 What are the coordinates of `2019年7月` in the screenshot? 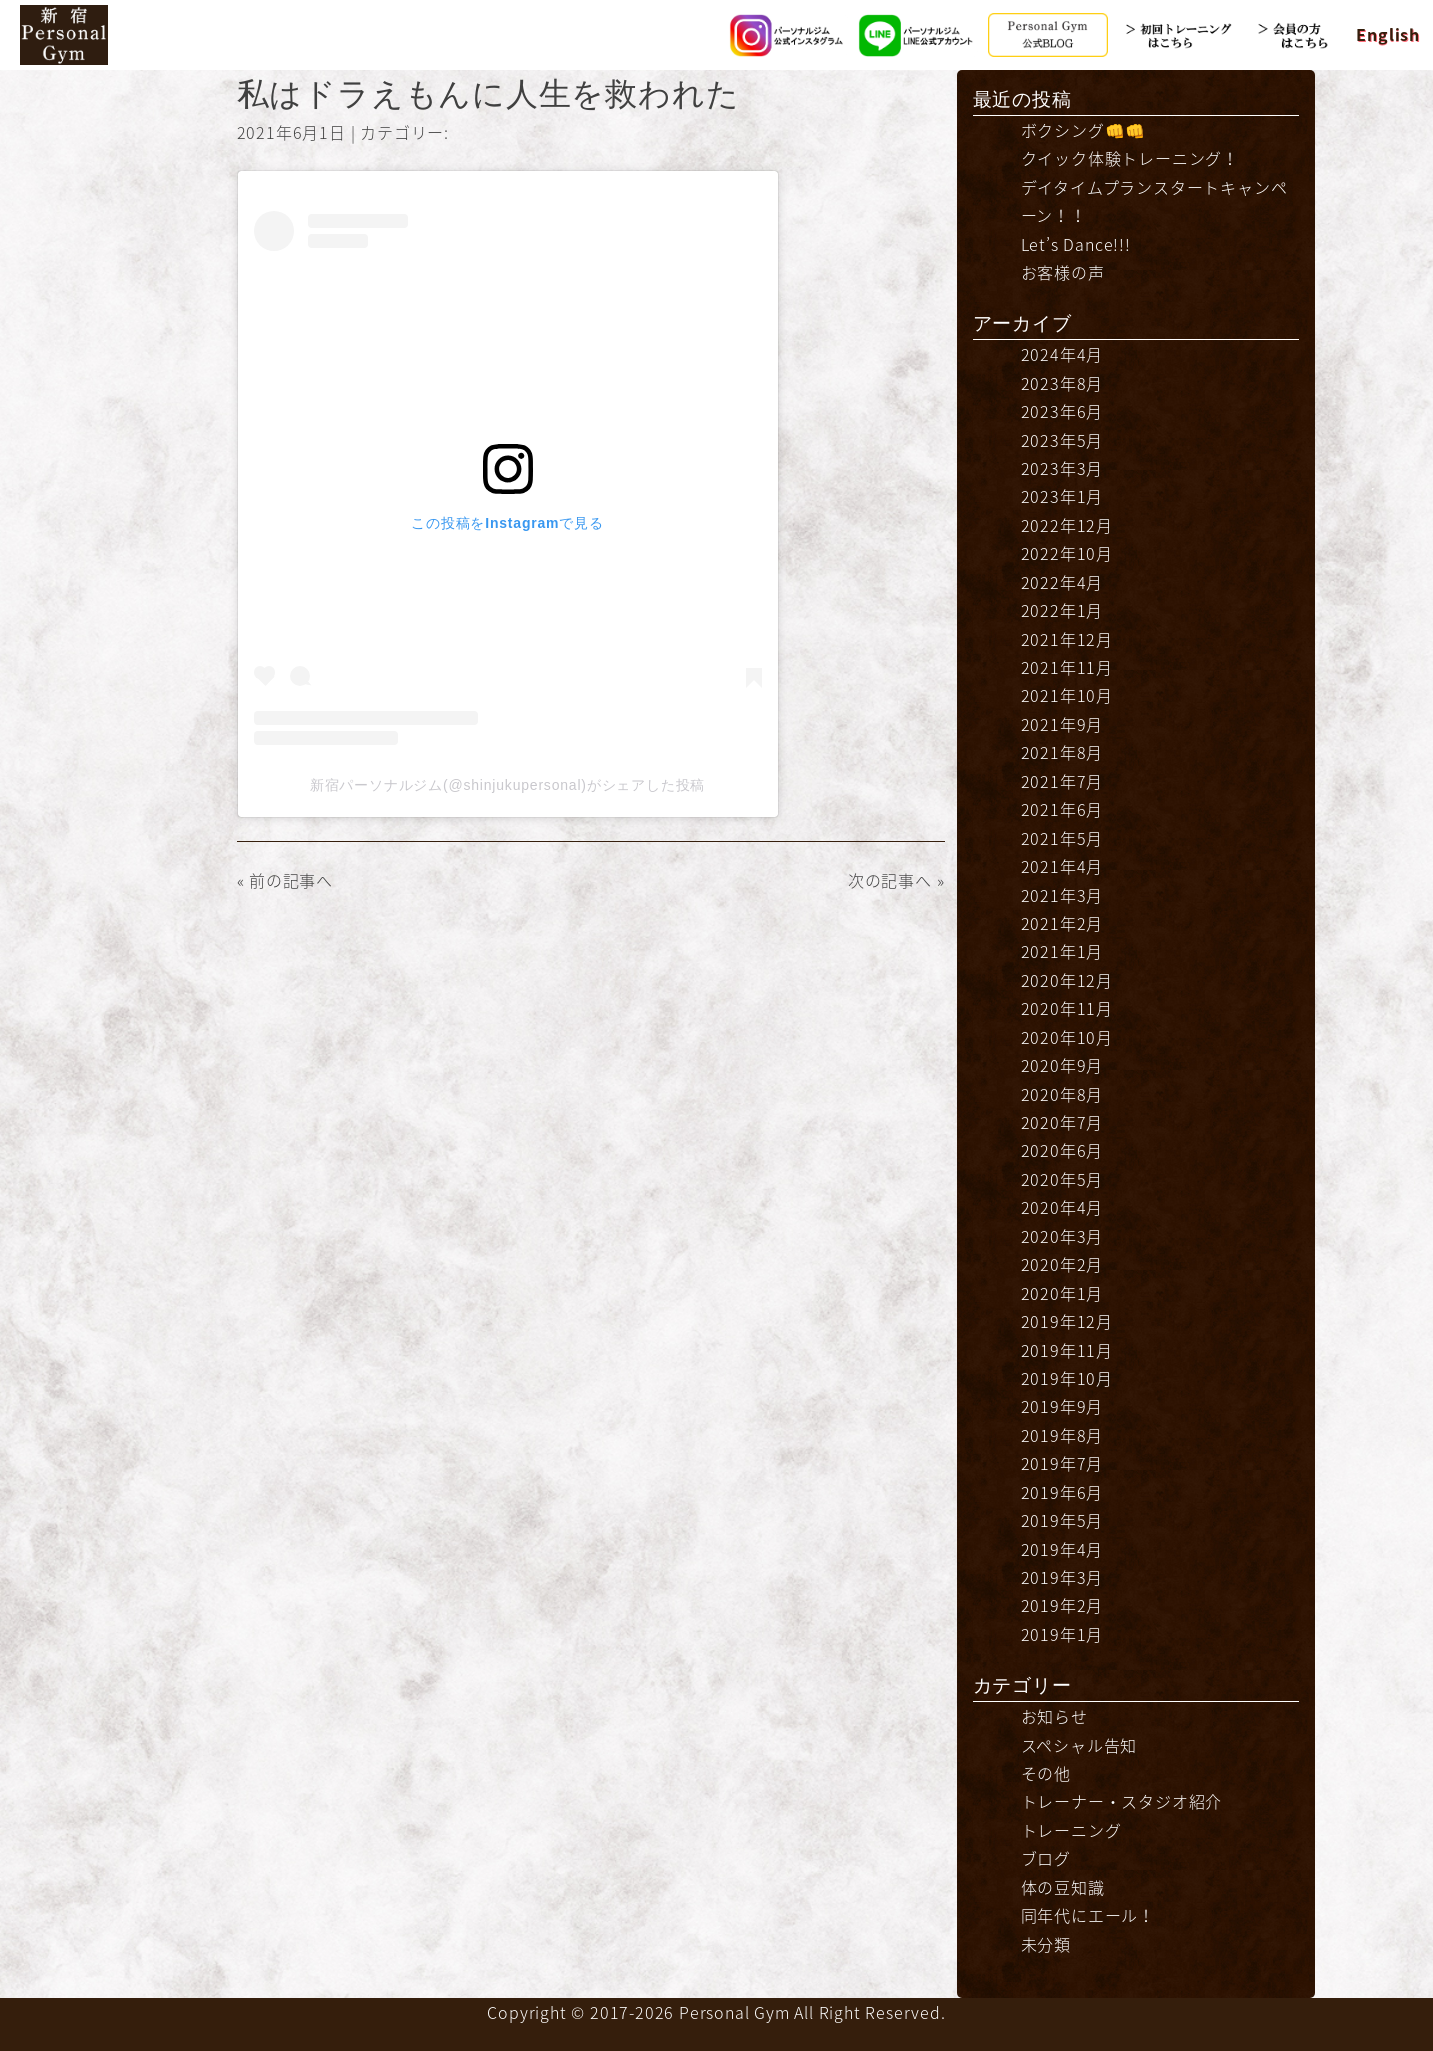 It's located at (1062, 1463).